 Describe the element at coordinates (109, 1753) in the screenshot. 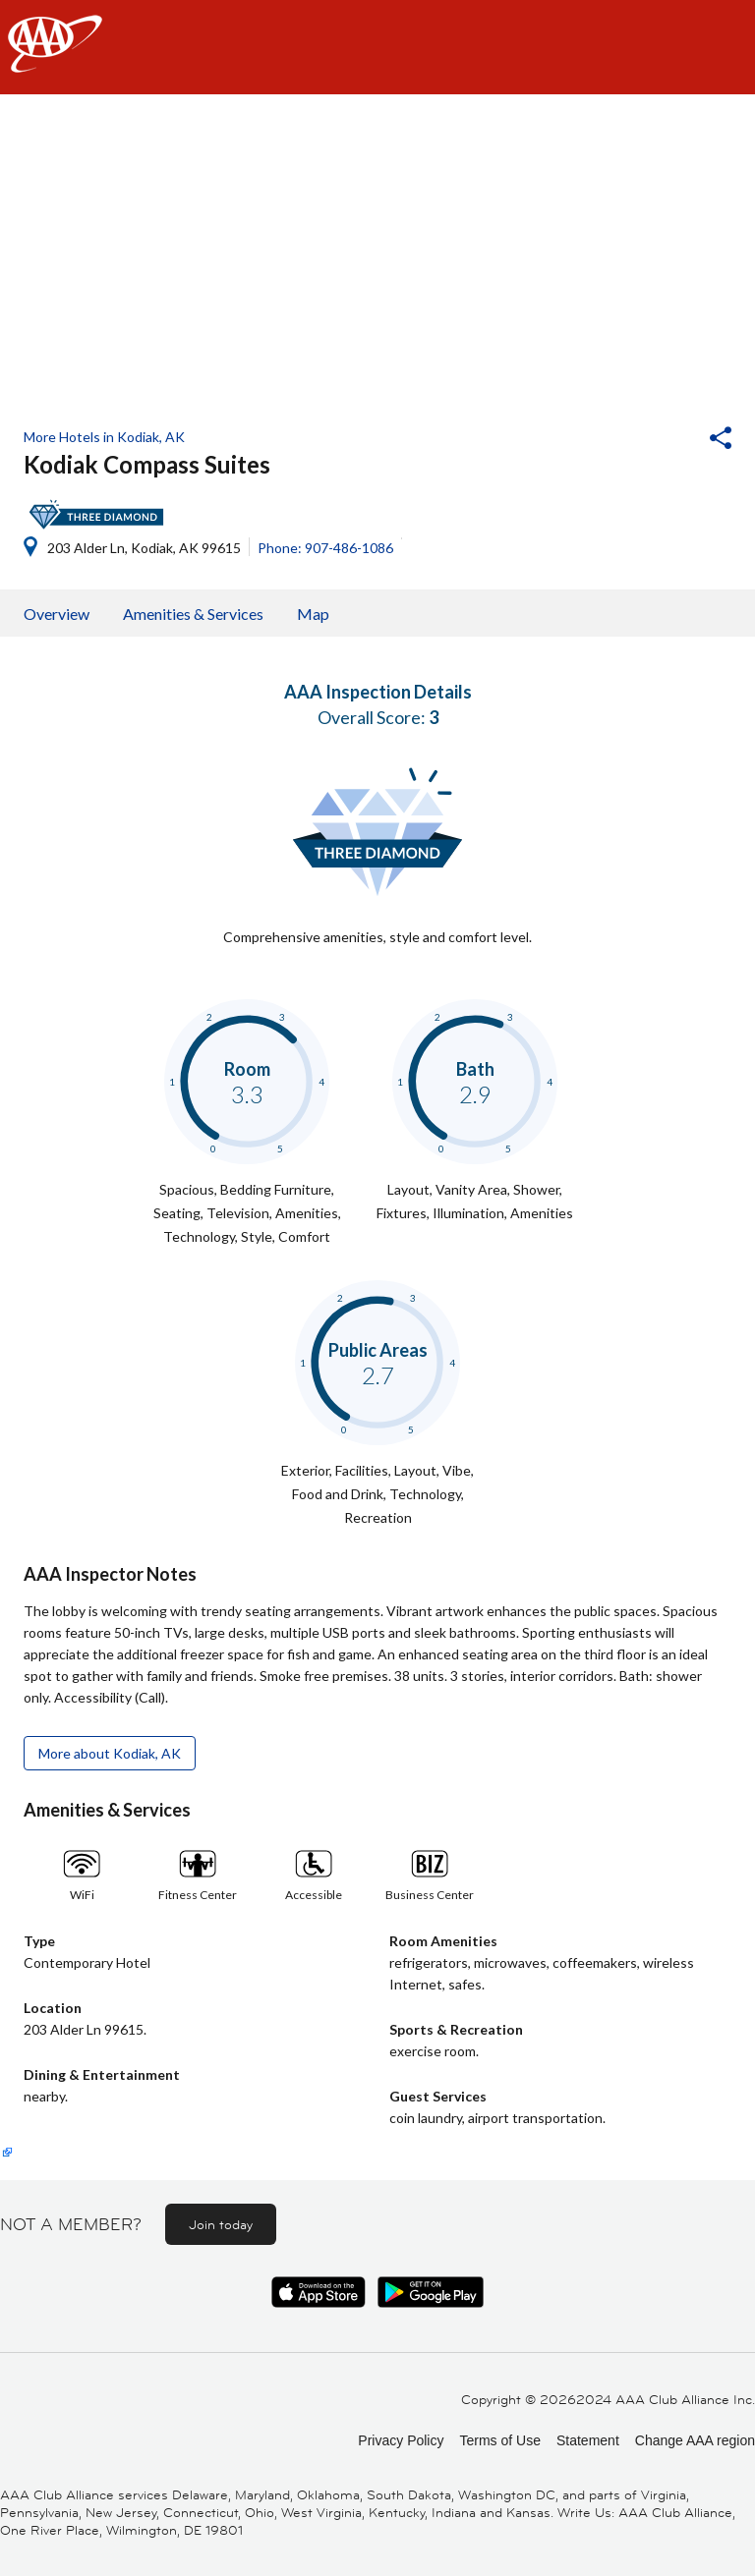

I see `More about` at that location.